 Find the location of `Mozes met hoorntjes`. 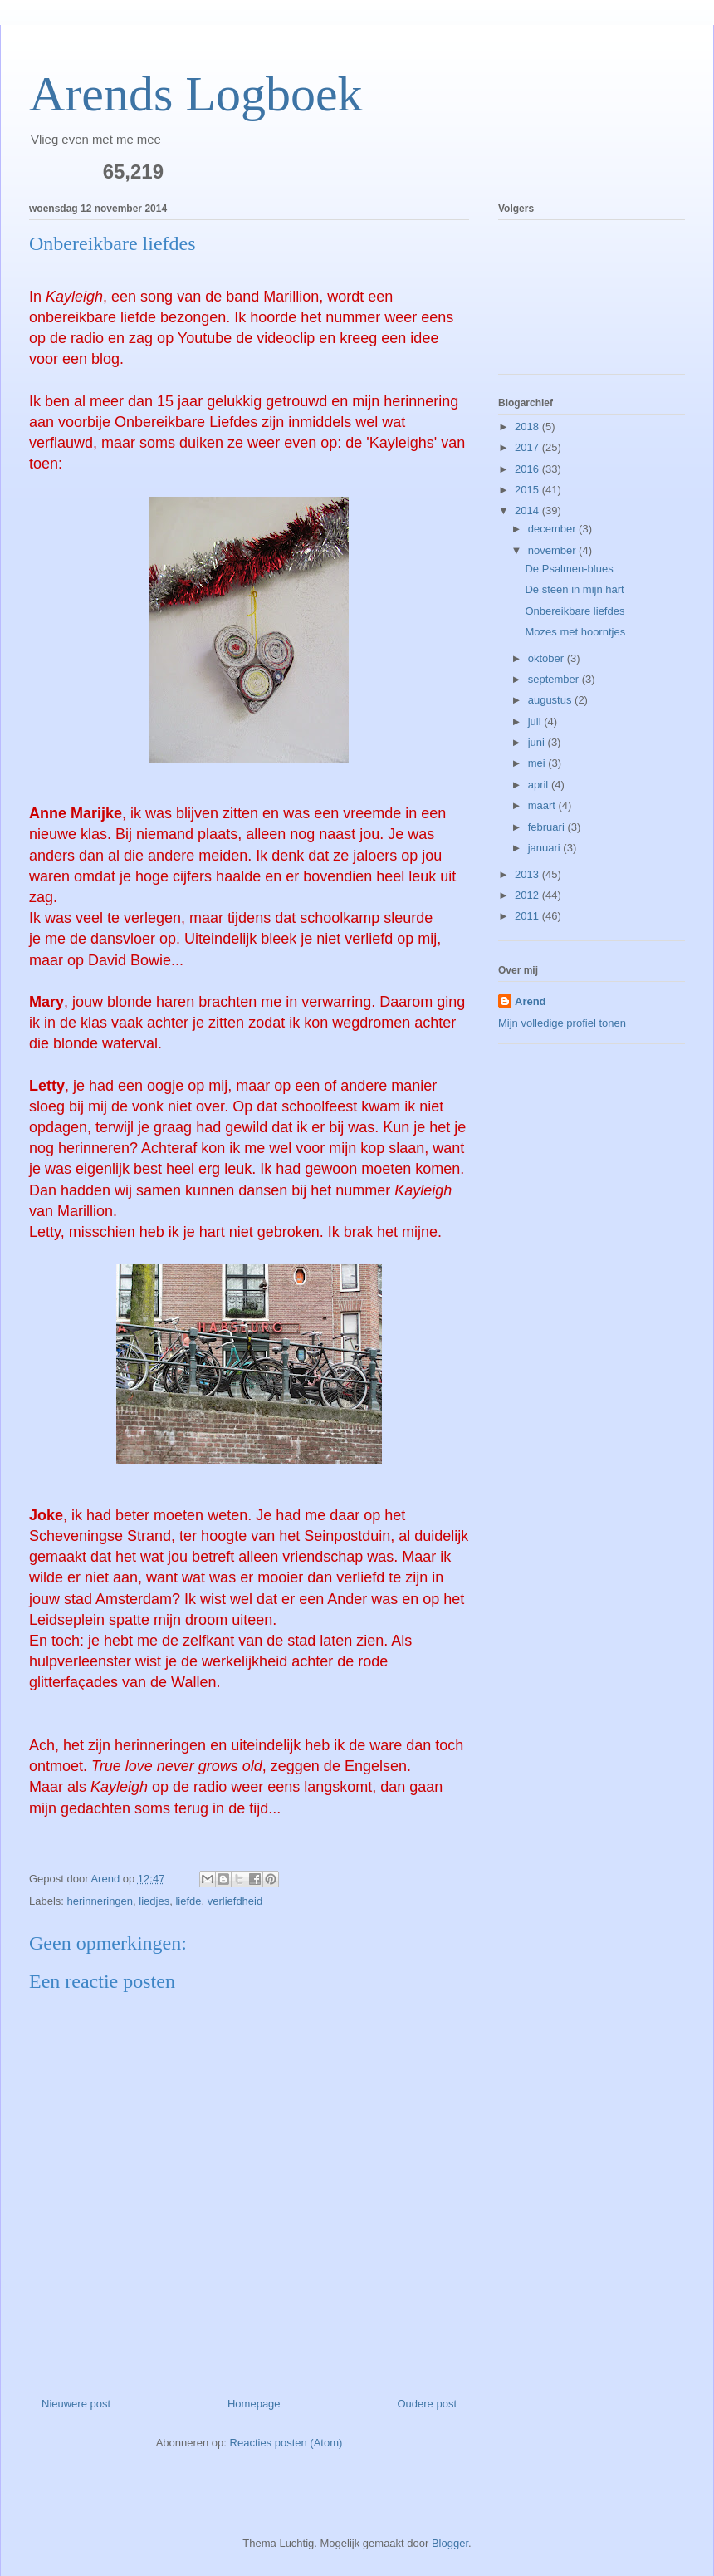

Mozes met hoorntjes is located at coordinates (575, 632).